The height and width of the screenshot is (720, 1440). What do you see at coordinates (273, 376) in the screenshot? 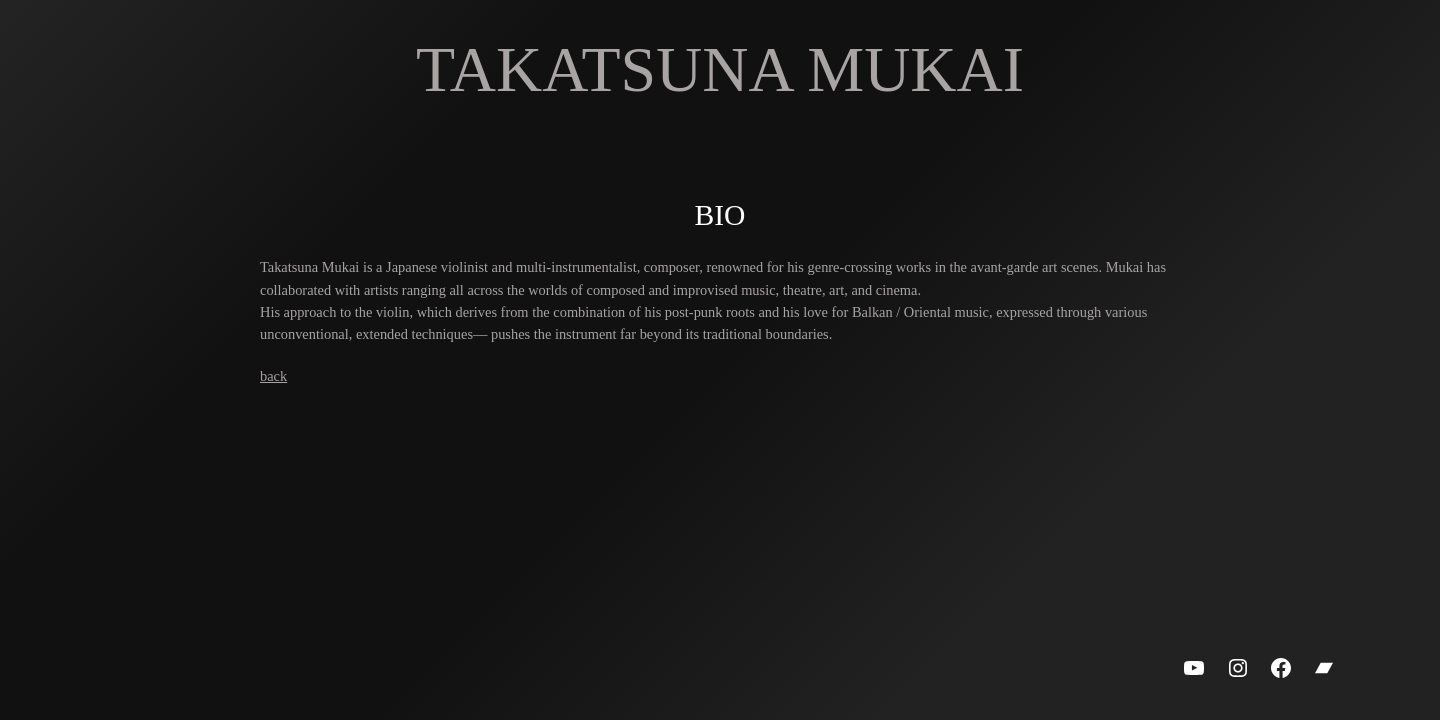
I see `back` at bounding box center [273, 376].